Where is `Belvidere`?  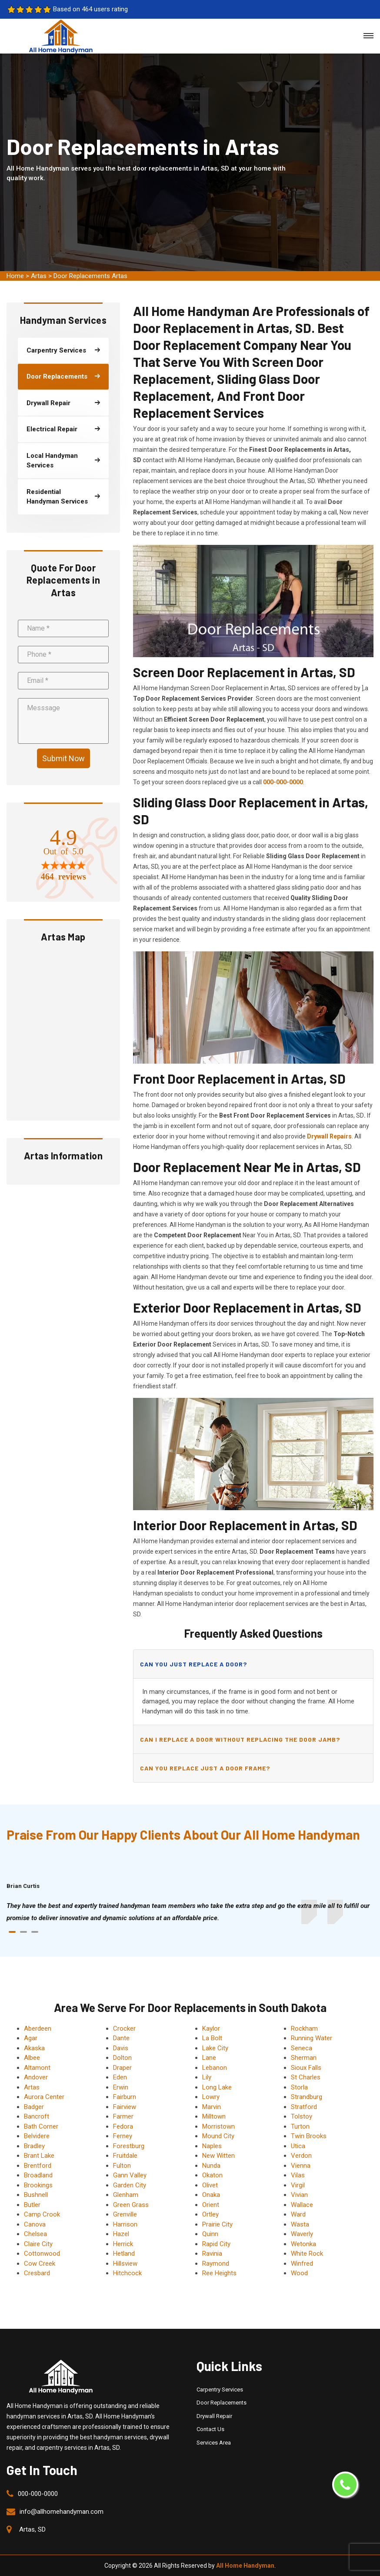
Belvidere is located at coordinates (37, 2136).